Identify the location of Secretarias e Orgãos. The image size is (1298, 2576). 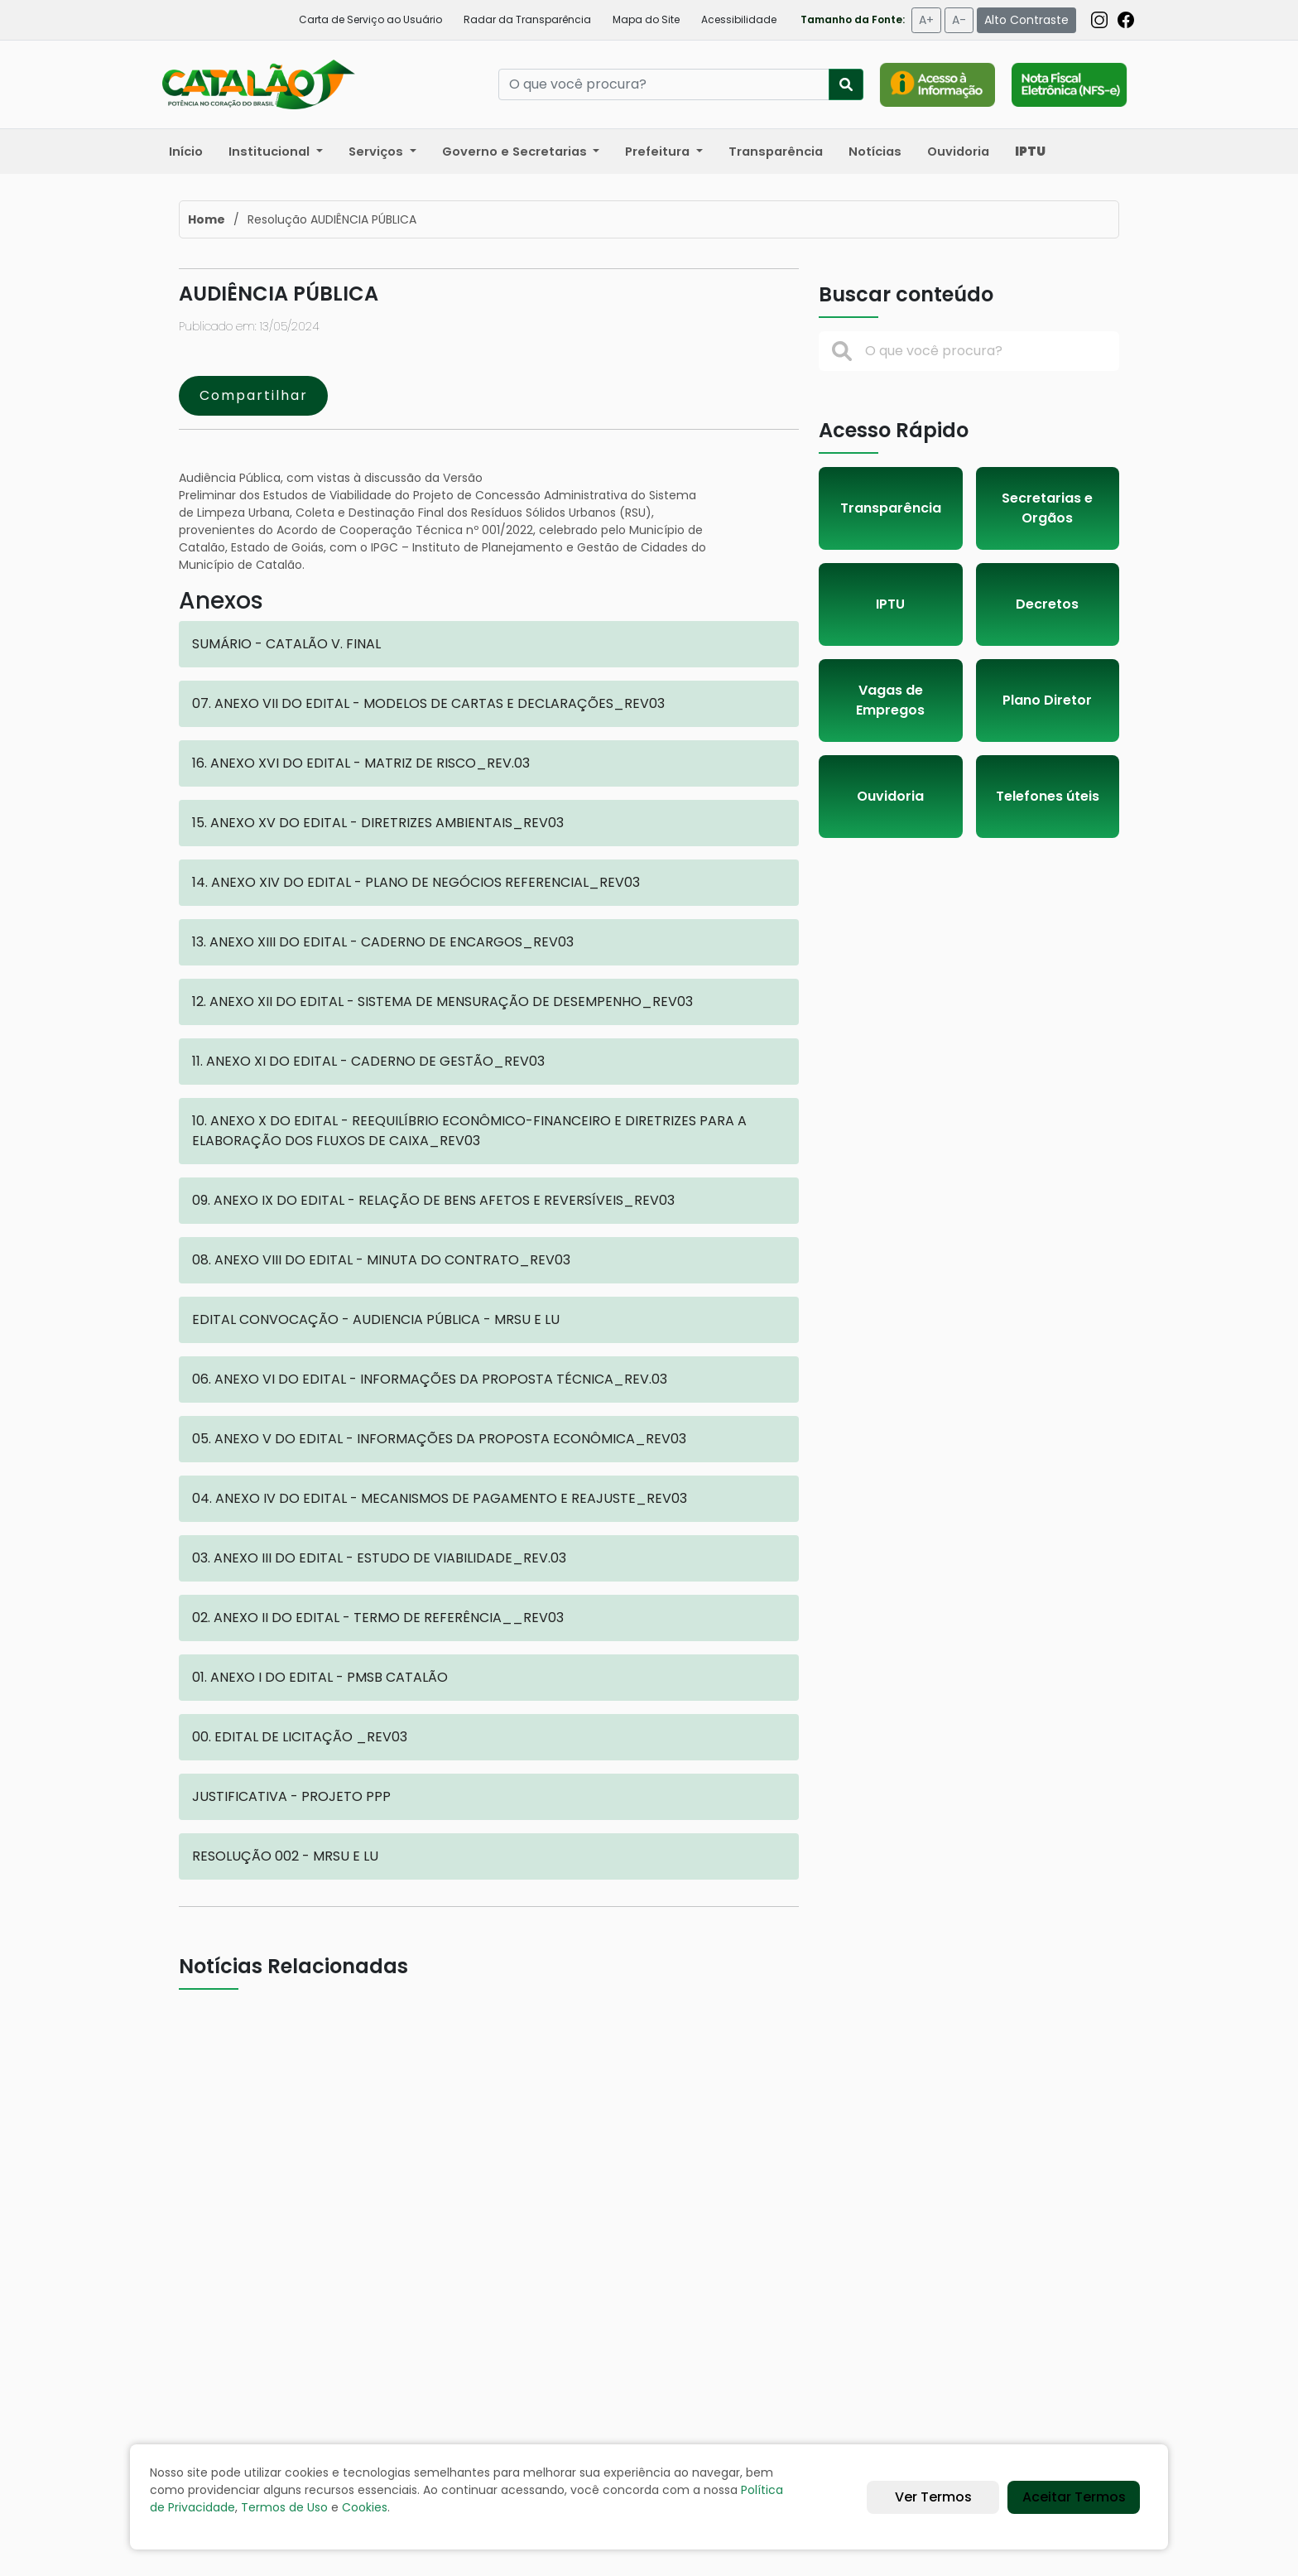
(1047, 508).